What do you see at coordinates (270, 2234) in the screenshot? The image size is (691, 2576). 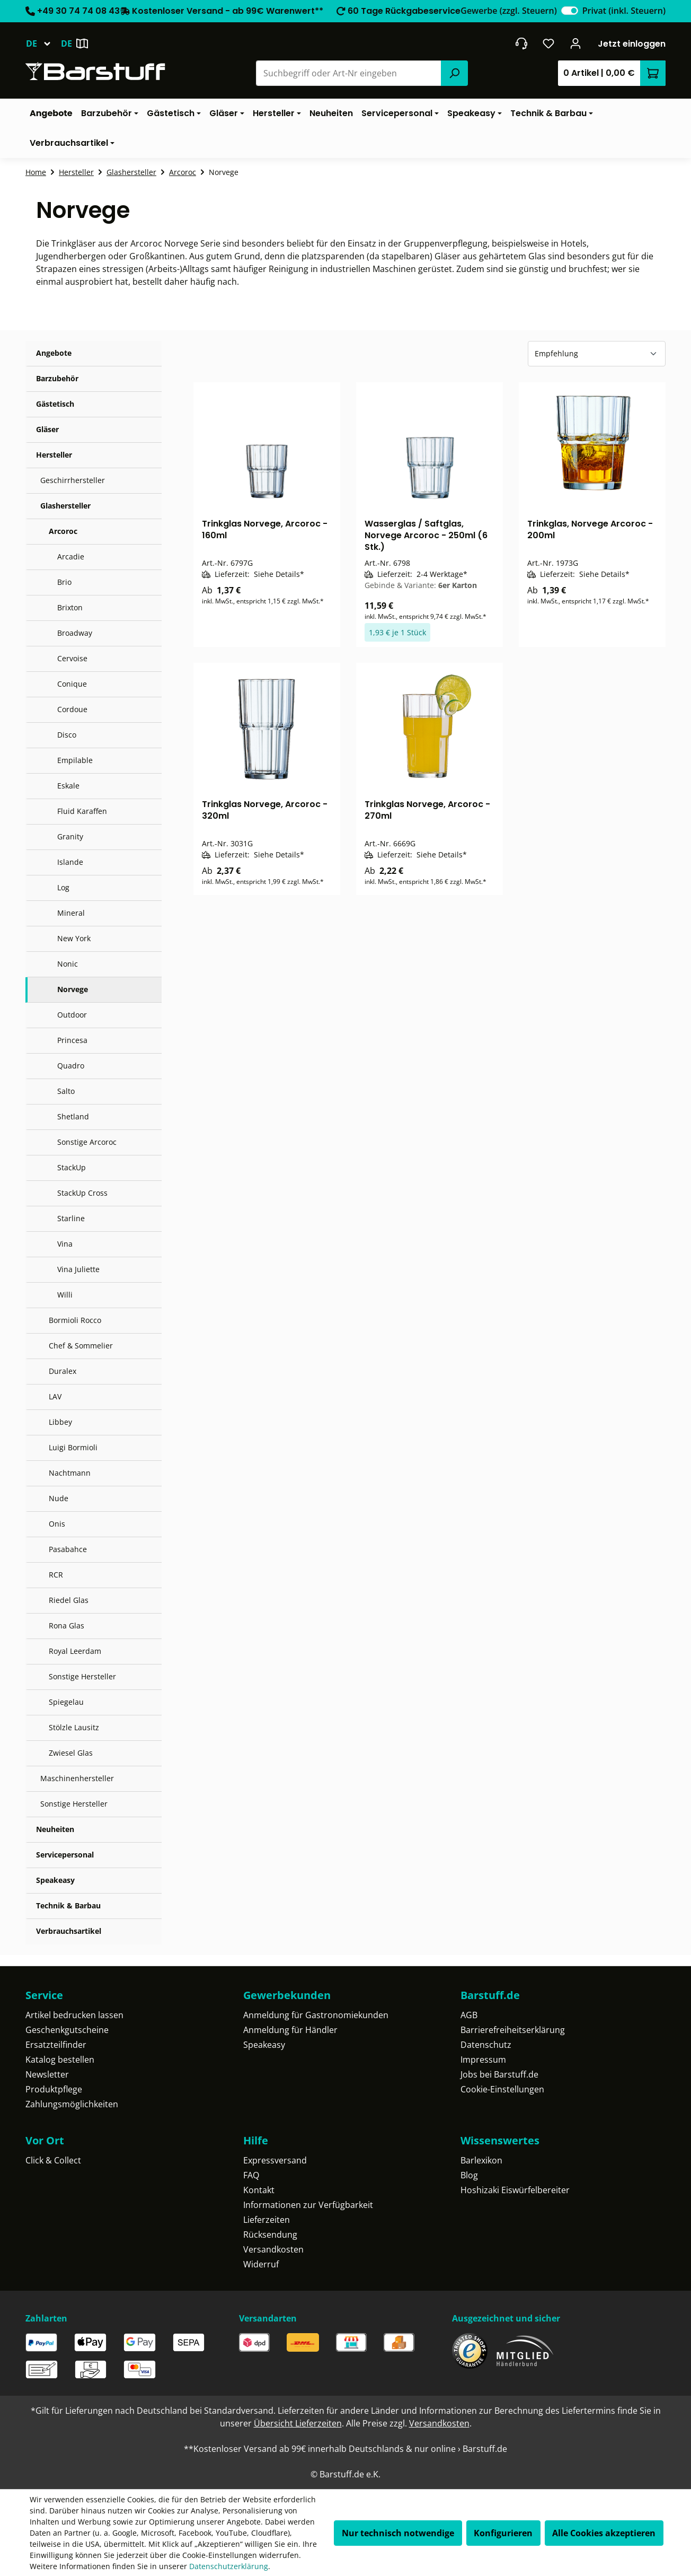 I see `Rücksendung` at bounding box center [270, 2234].